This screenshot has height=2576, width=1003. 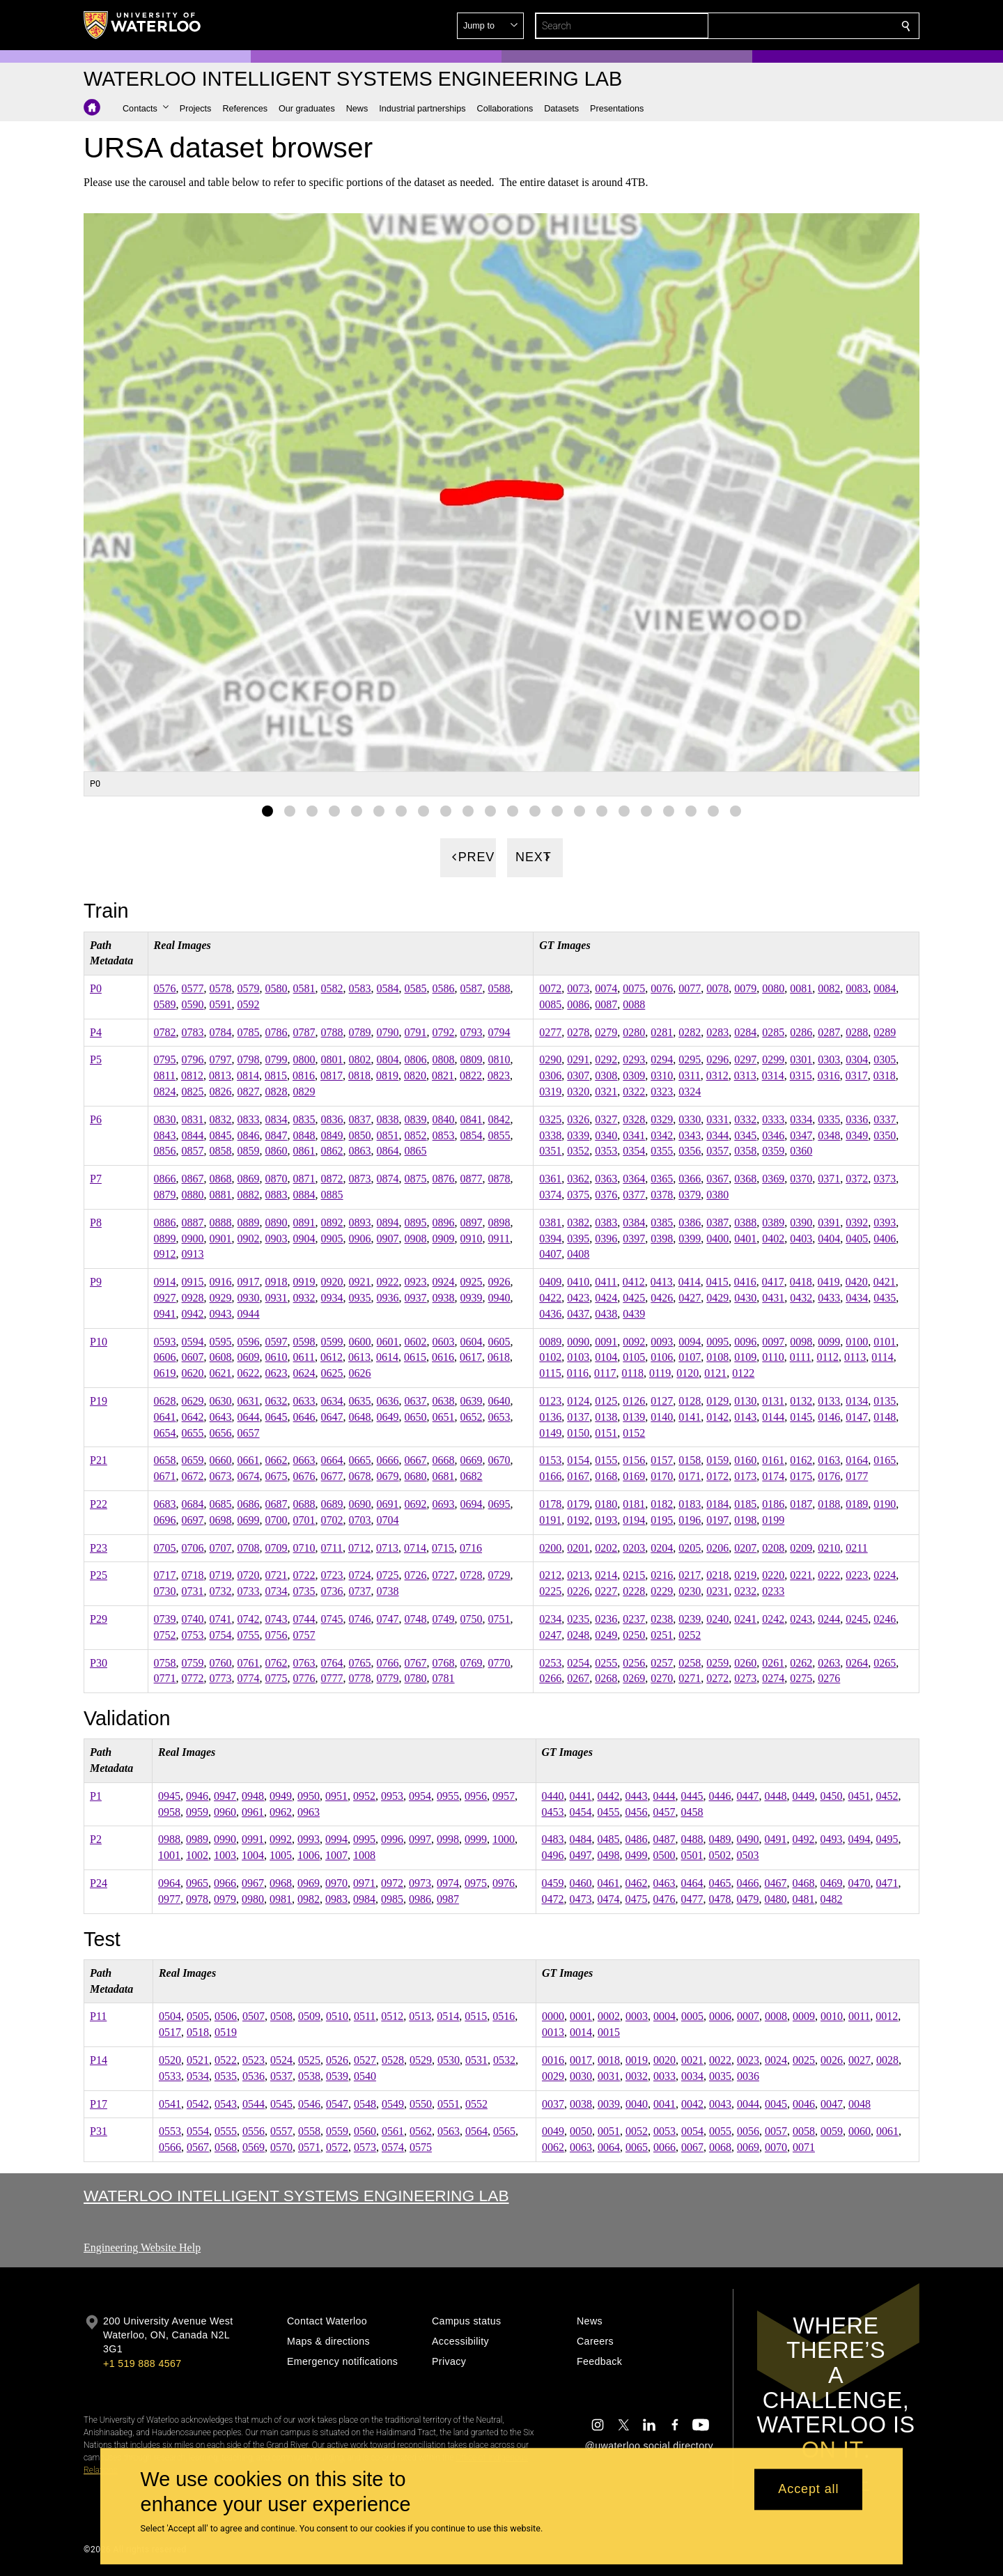 What do you see at coordinates (221, 1004) in the screenshot?
I see `0591` at bounding box center [221, 1004].